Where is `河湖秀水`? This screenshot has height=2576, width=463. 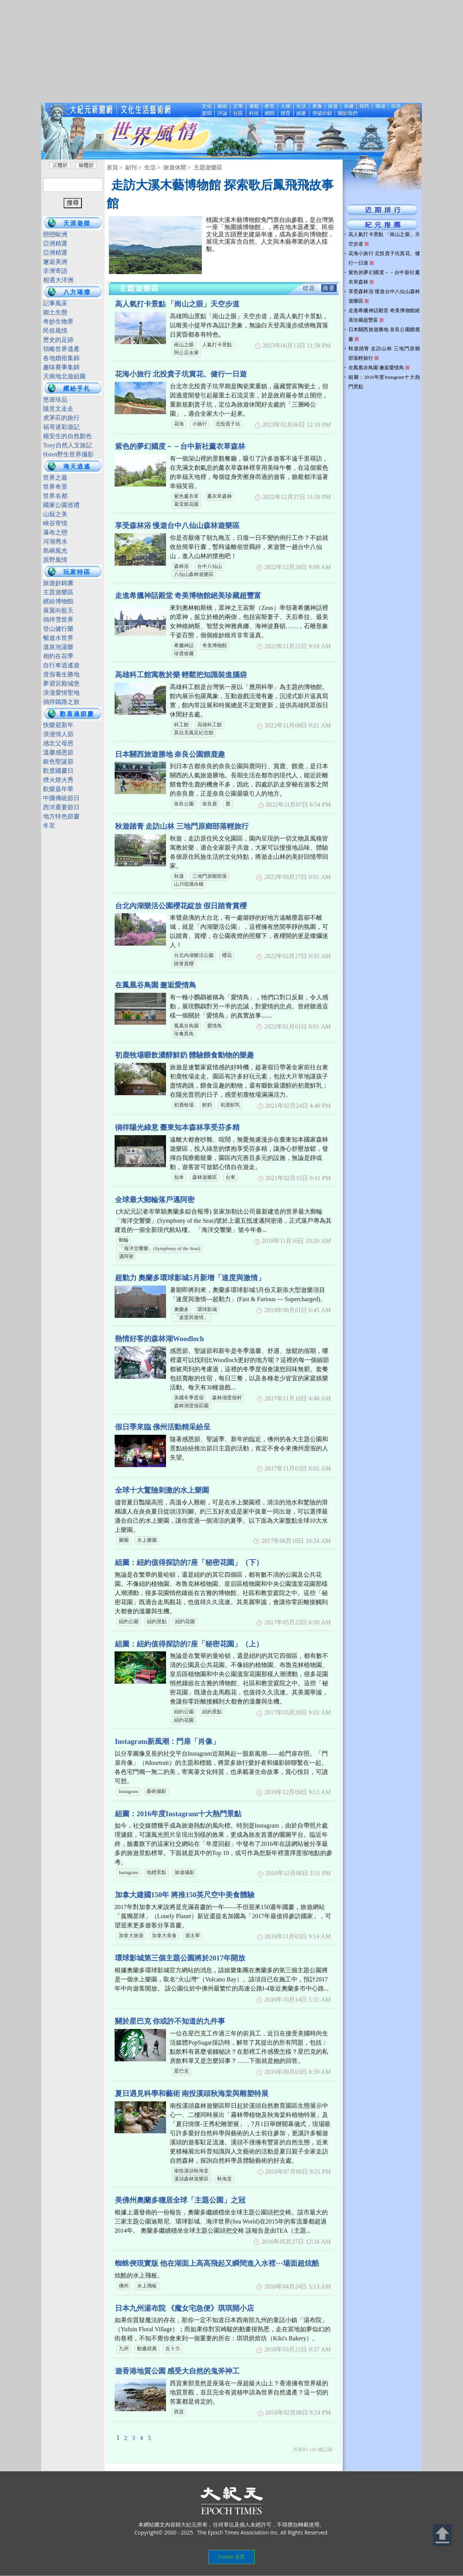
河湖秀水 is located at coordinates (55, 541).